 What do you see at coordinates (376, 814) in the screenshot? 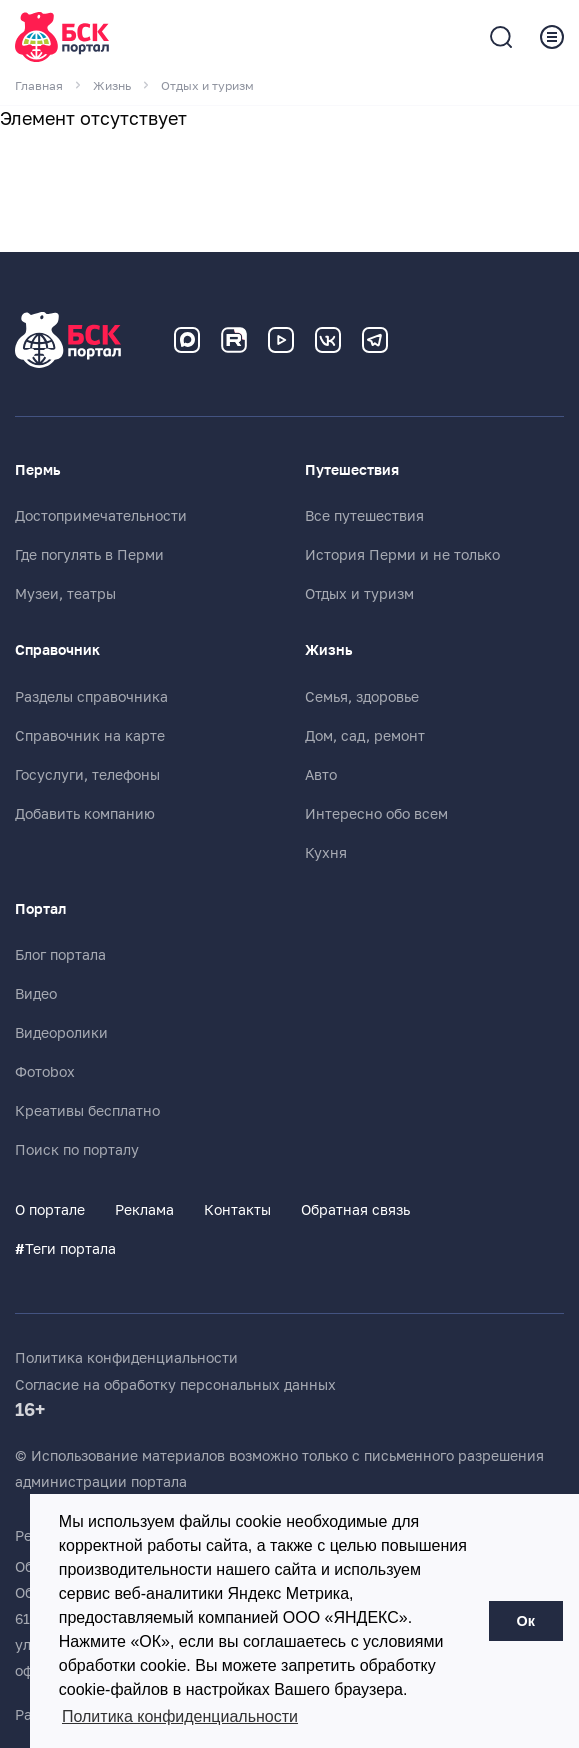
I see `Интересно обо всем` at bounding box center [376, 814].